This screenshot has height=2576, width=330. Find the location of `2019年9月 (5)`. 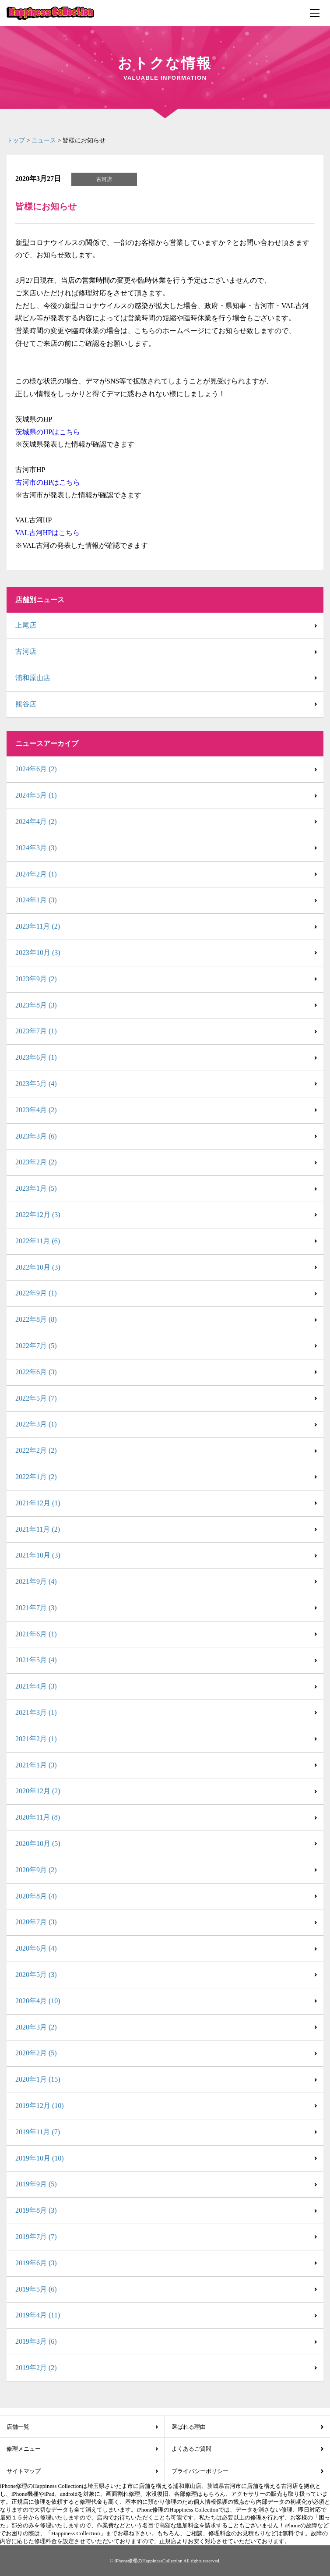

2019年9月 (5) is located at coordinates (36, 2184).